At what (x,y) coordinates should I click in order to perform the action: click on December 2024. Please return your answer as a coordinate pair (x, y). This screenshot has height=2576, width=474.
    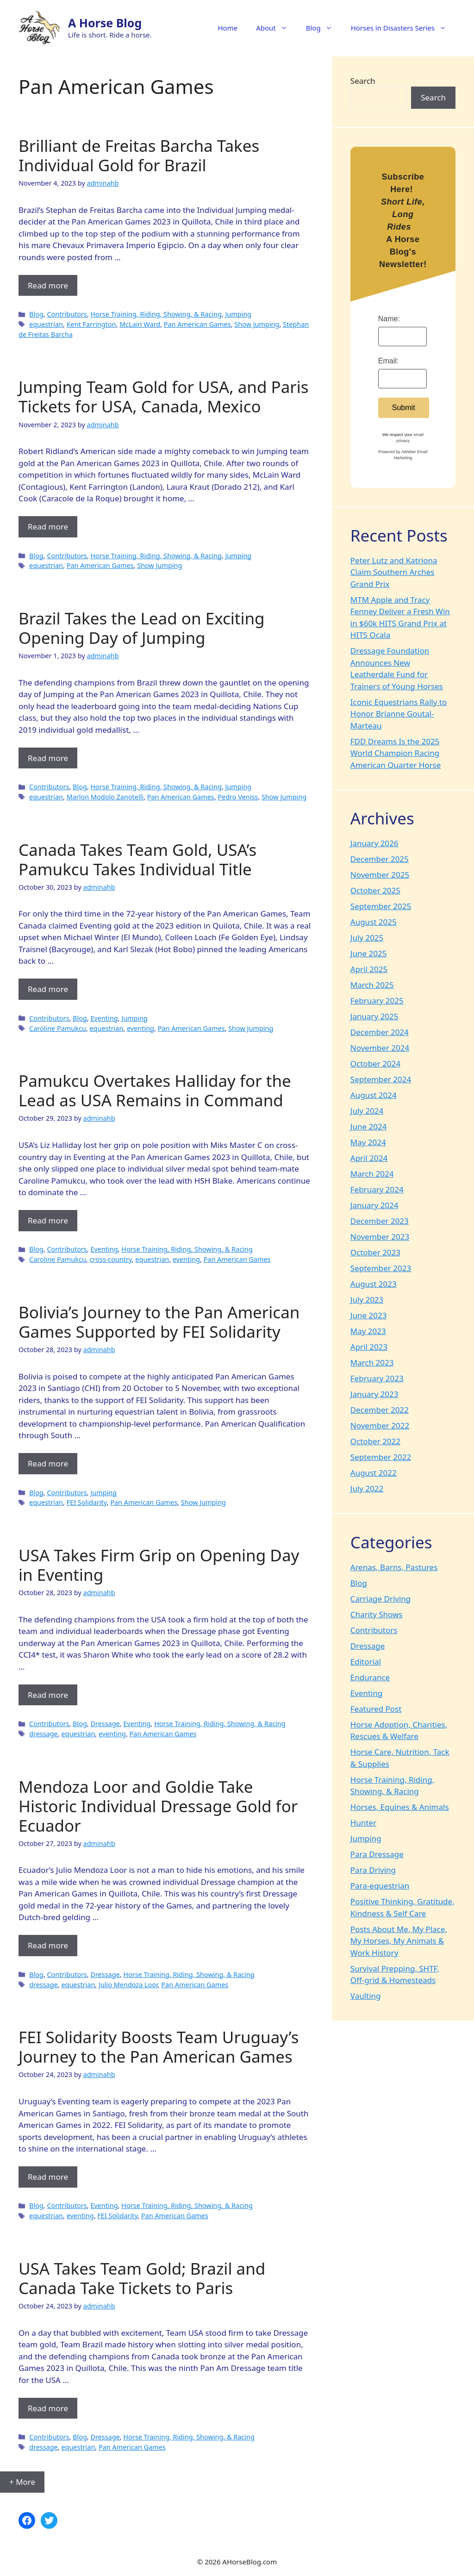
    Looking at the image, I should click on (379, 1032).